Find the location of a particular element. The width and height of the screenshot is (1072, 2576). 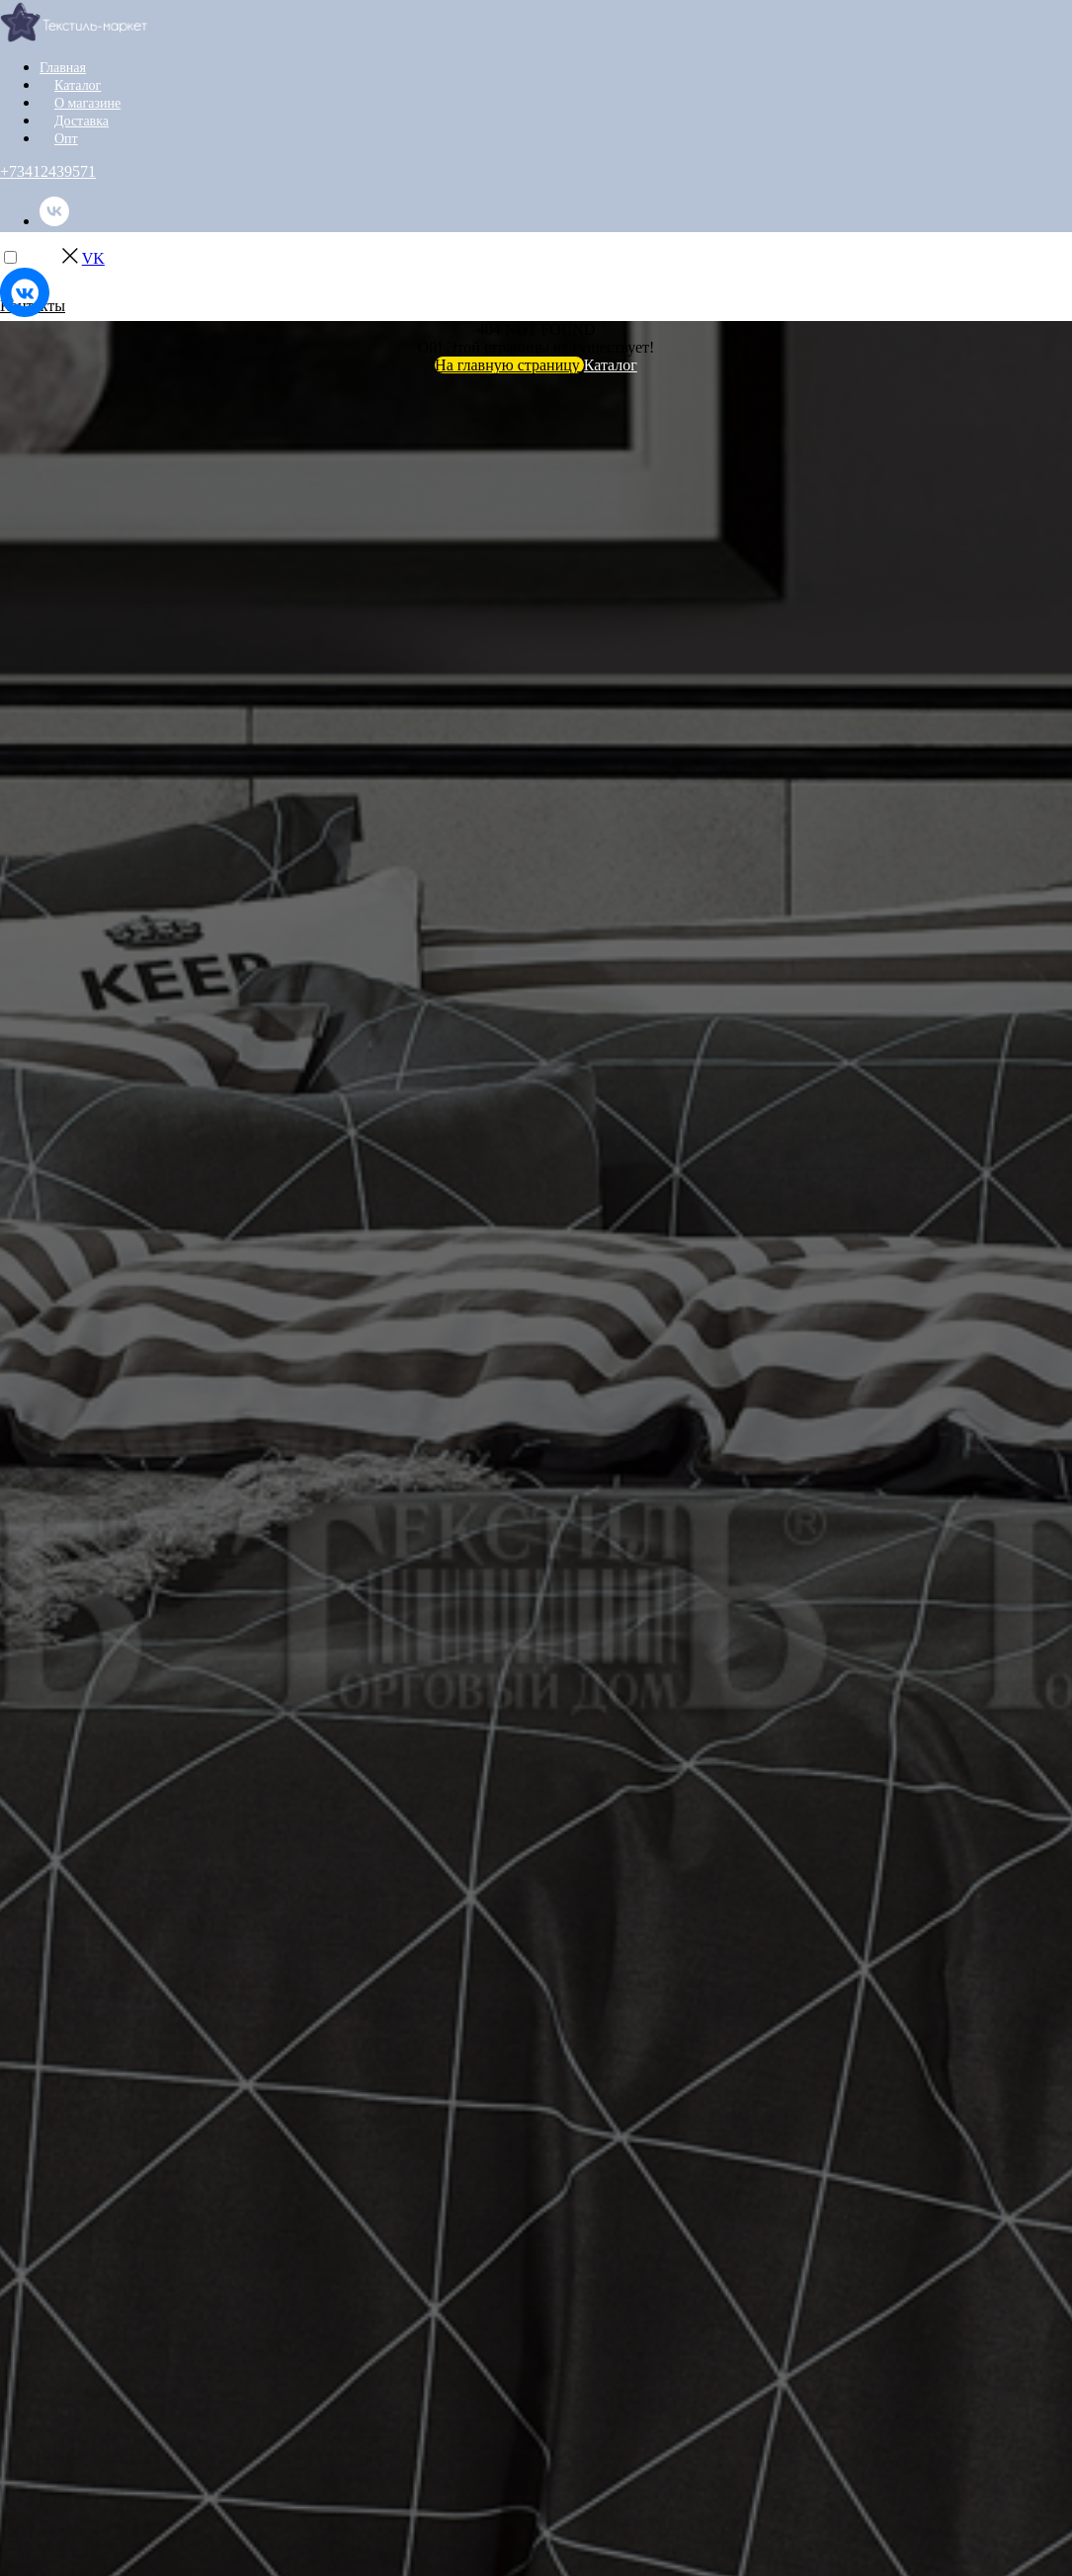

О магазине is located at coordinates (87, 103).